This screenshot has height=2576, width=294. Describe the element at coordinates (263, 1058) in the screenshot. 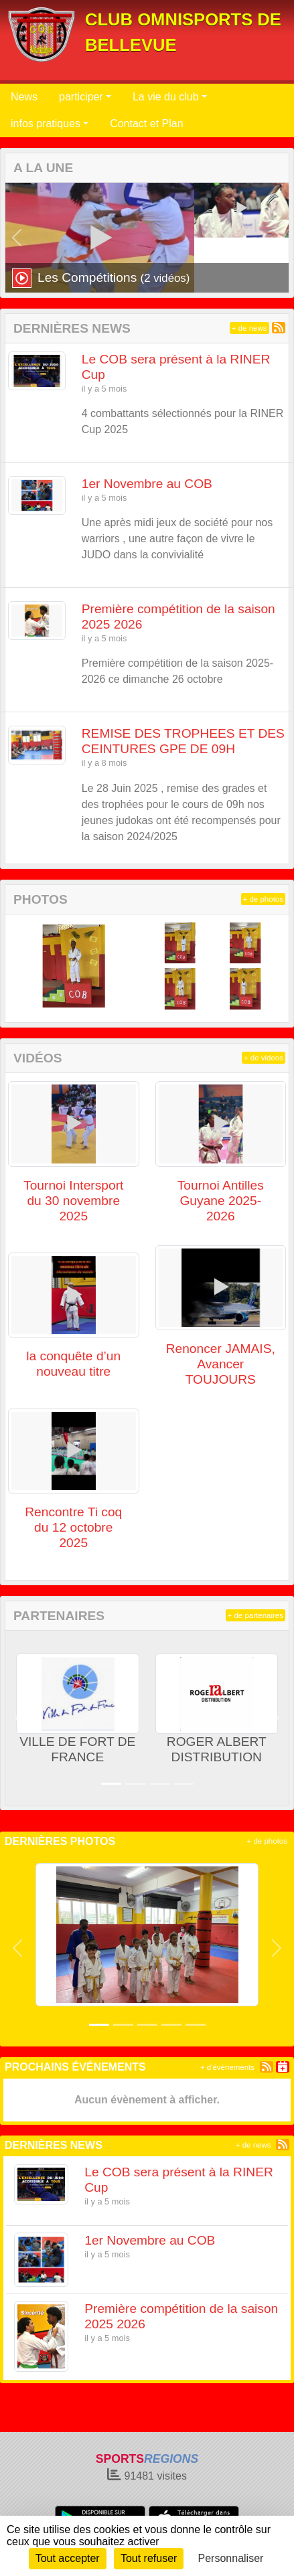

I see `+ de videos` at that location.